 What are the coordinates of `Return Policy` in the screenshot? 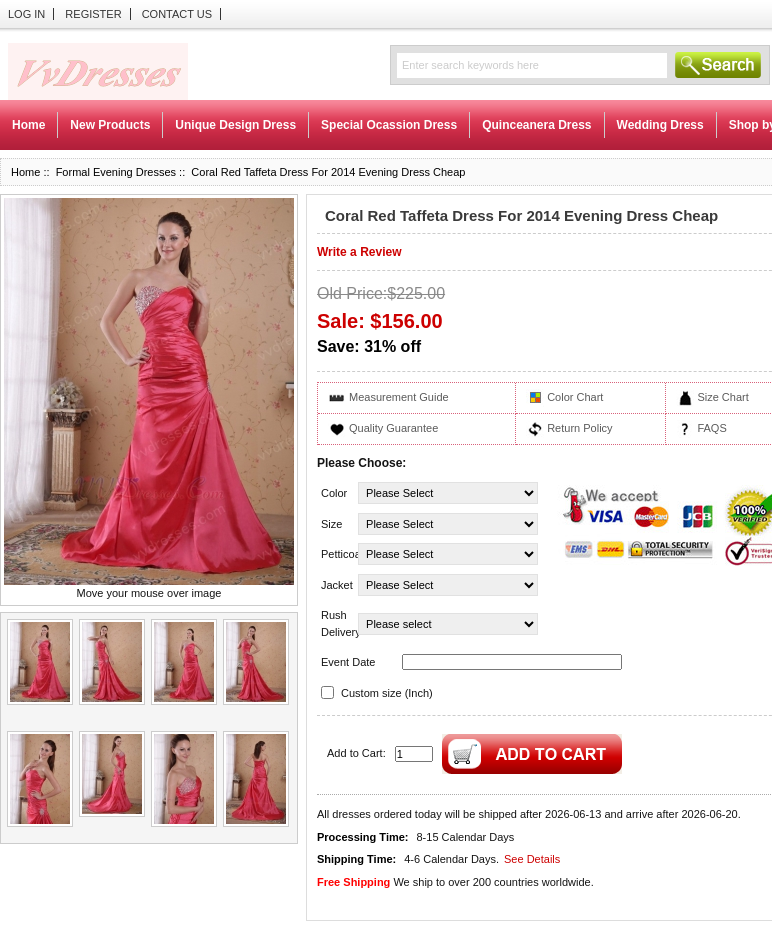 It's located at (579, 428).